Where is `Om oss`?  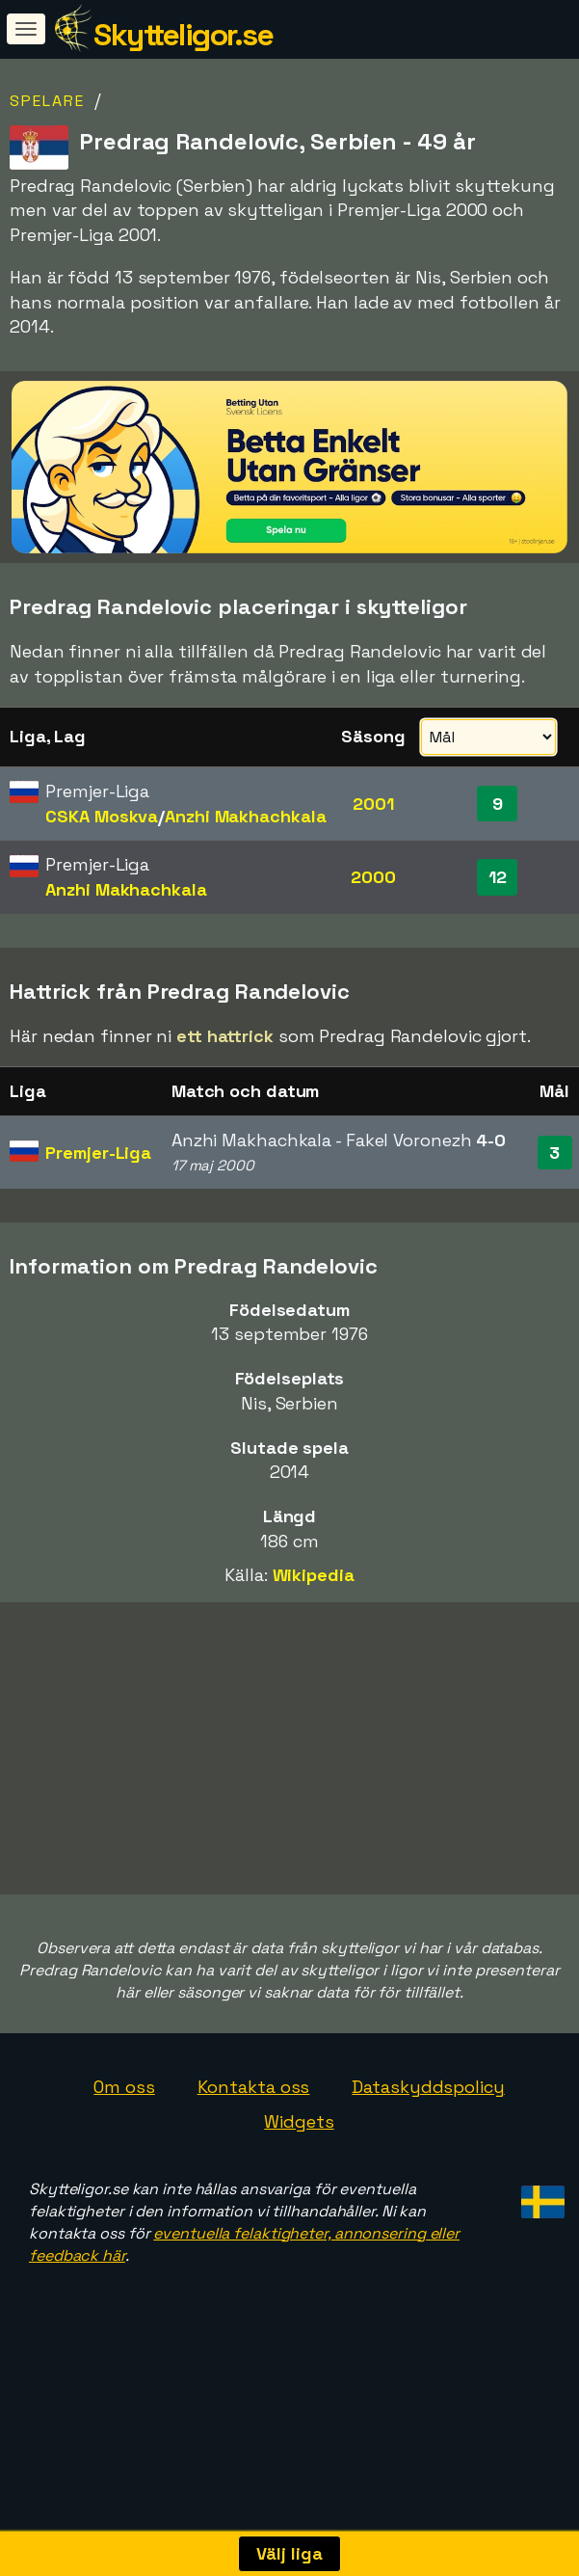
Om oss is located at coordinates (123, 2138).